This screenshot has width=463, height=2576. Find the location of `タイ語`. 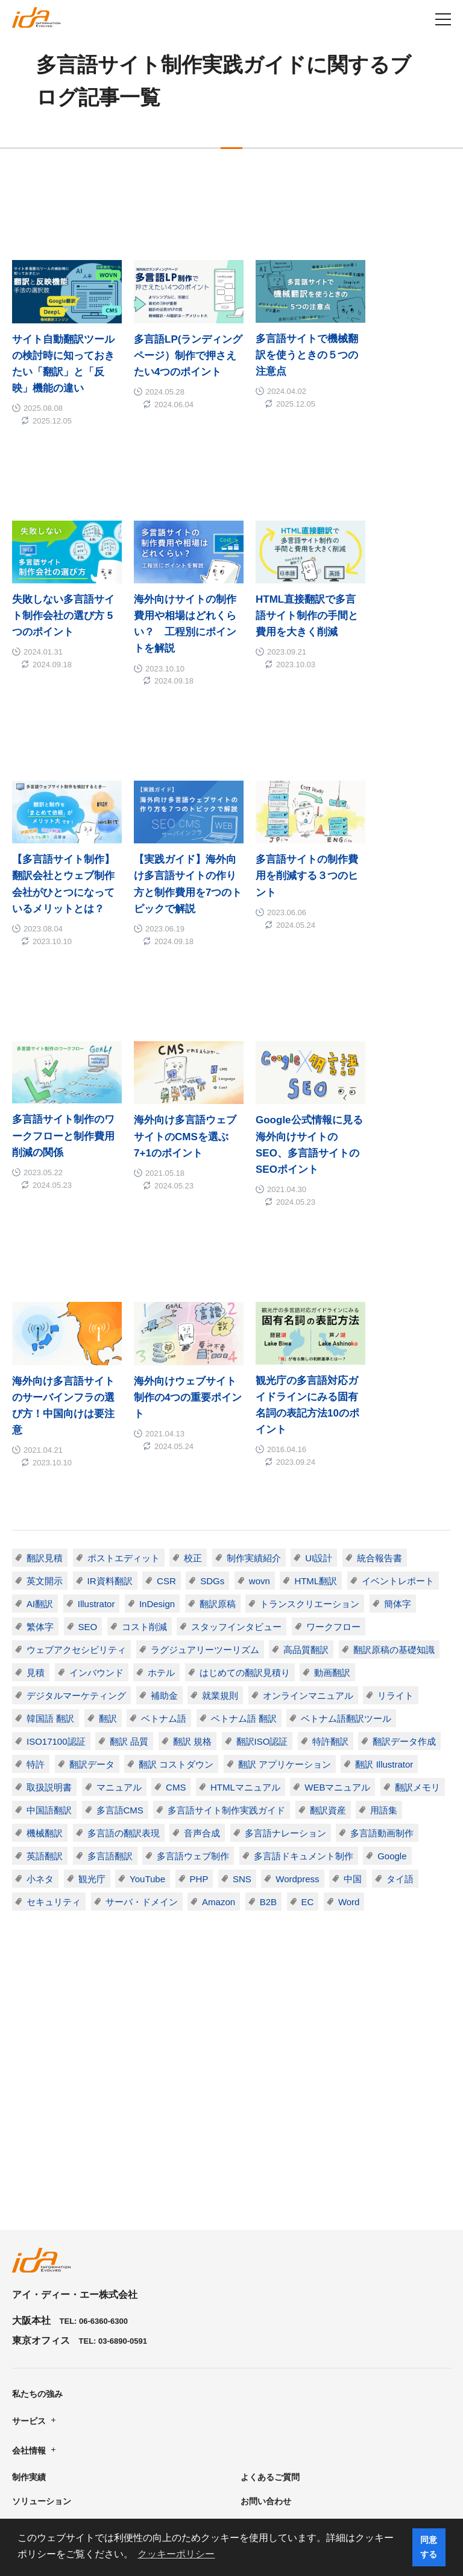

タイ語 is located at coordinates (400, 1698).